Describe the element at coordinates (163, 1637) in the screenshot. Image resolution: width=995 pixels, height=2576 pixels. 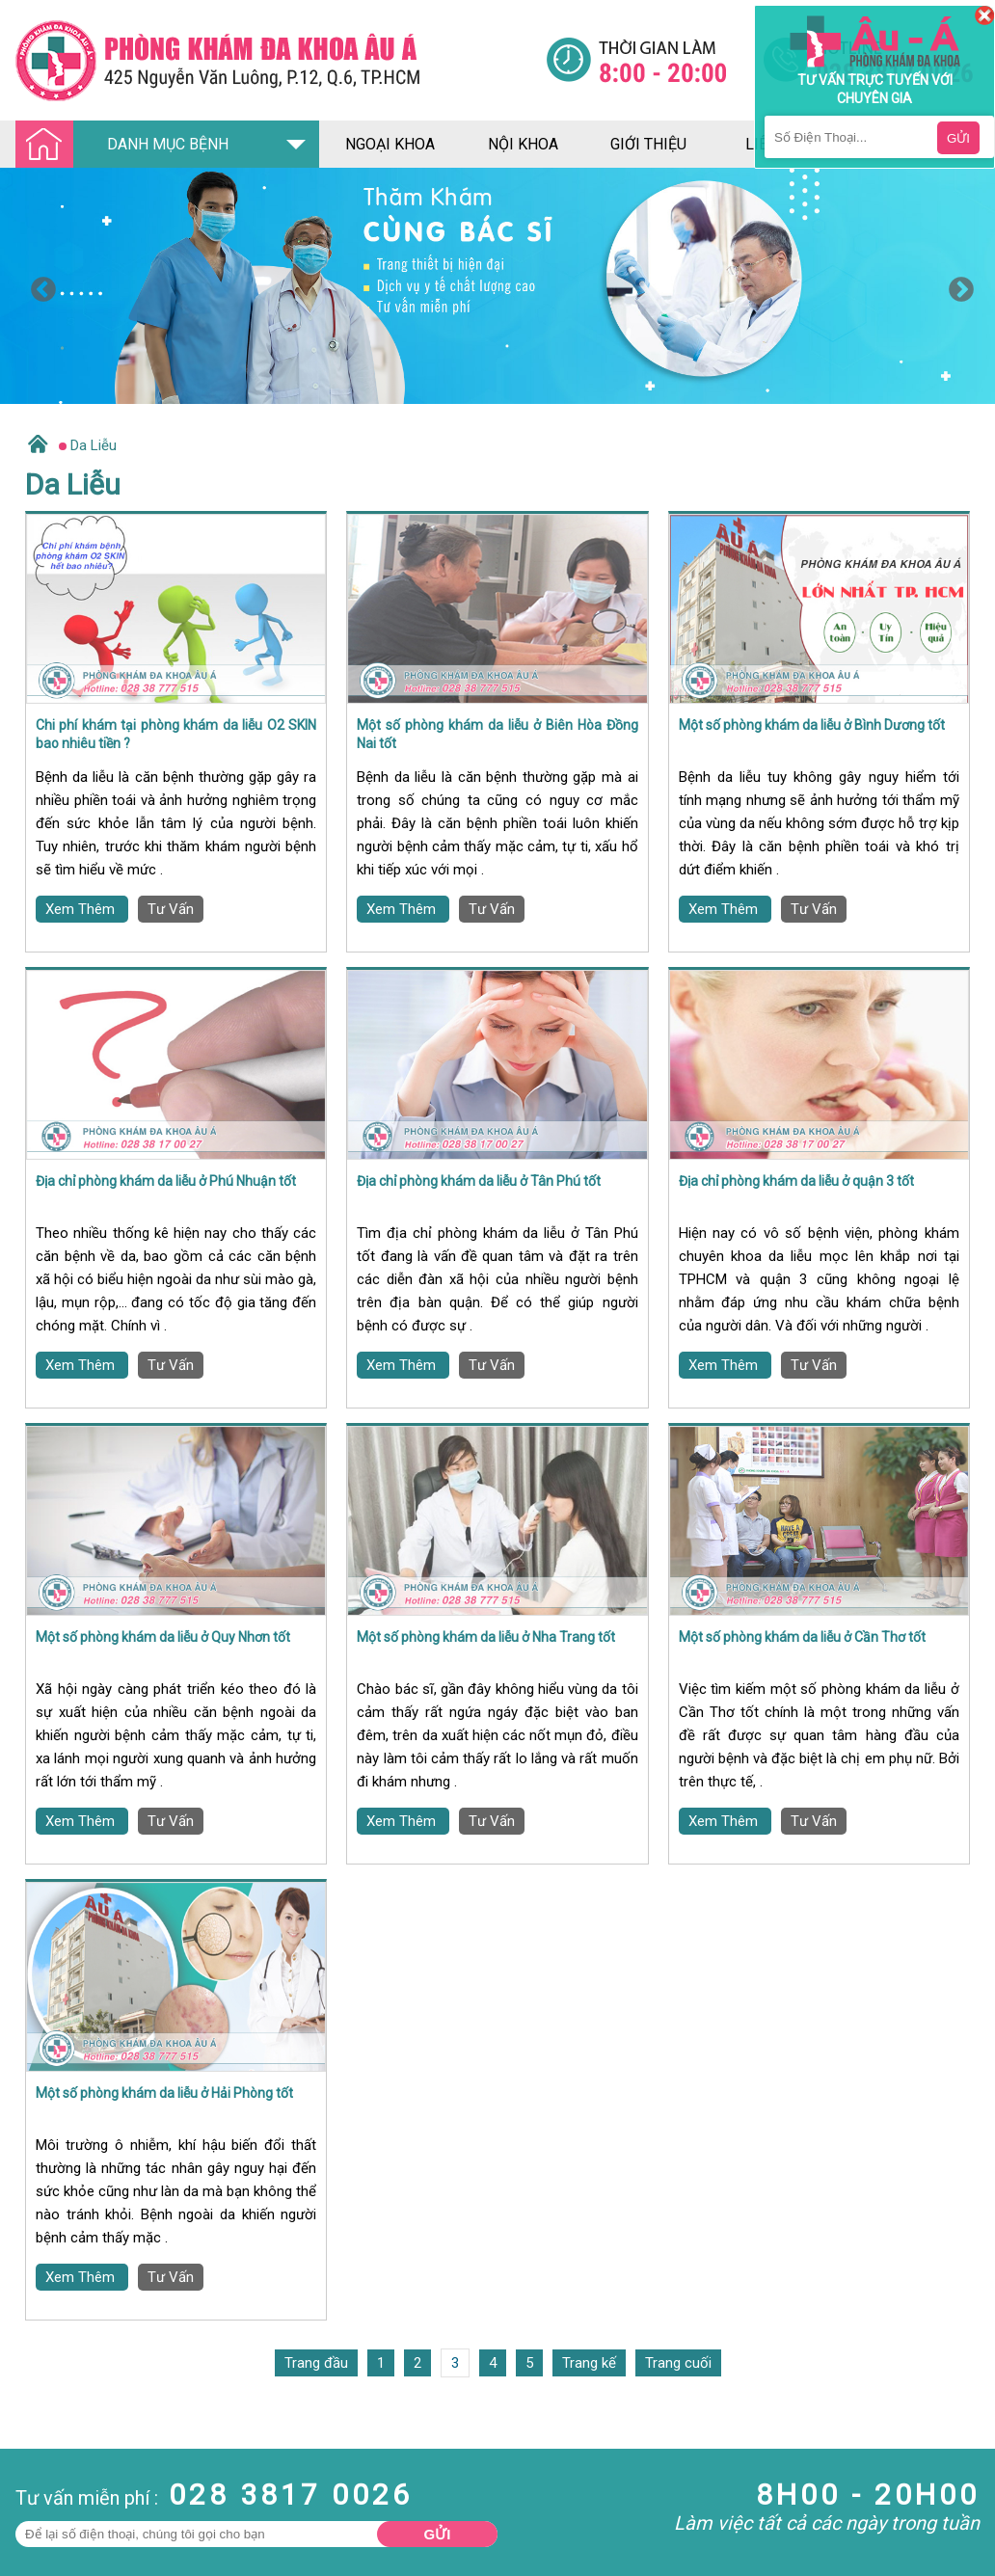
I see `Một số phòng khám da liễu ở Quy Nhơn tốt` at that location.